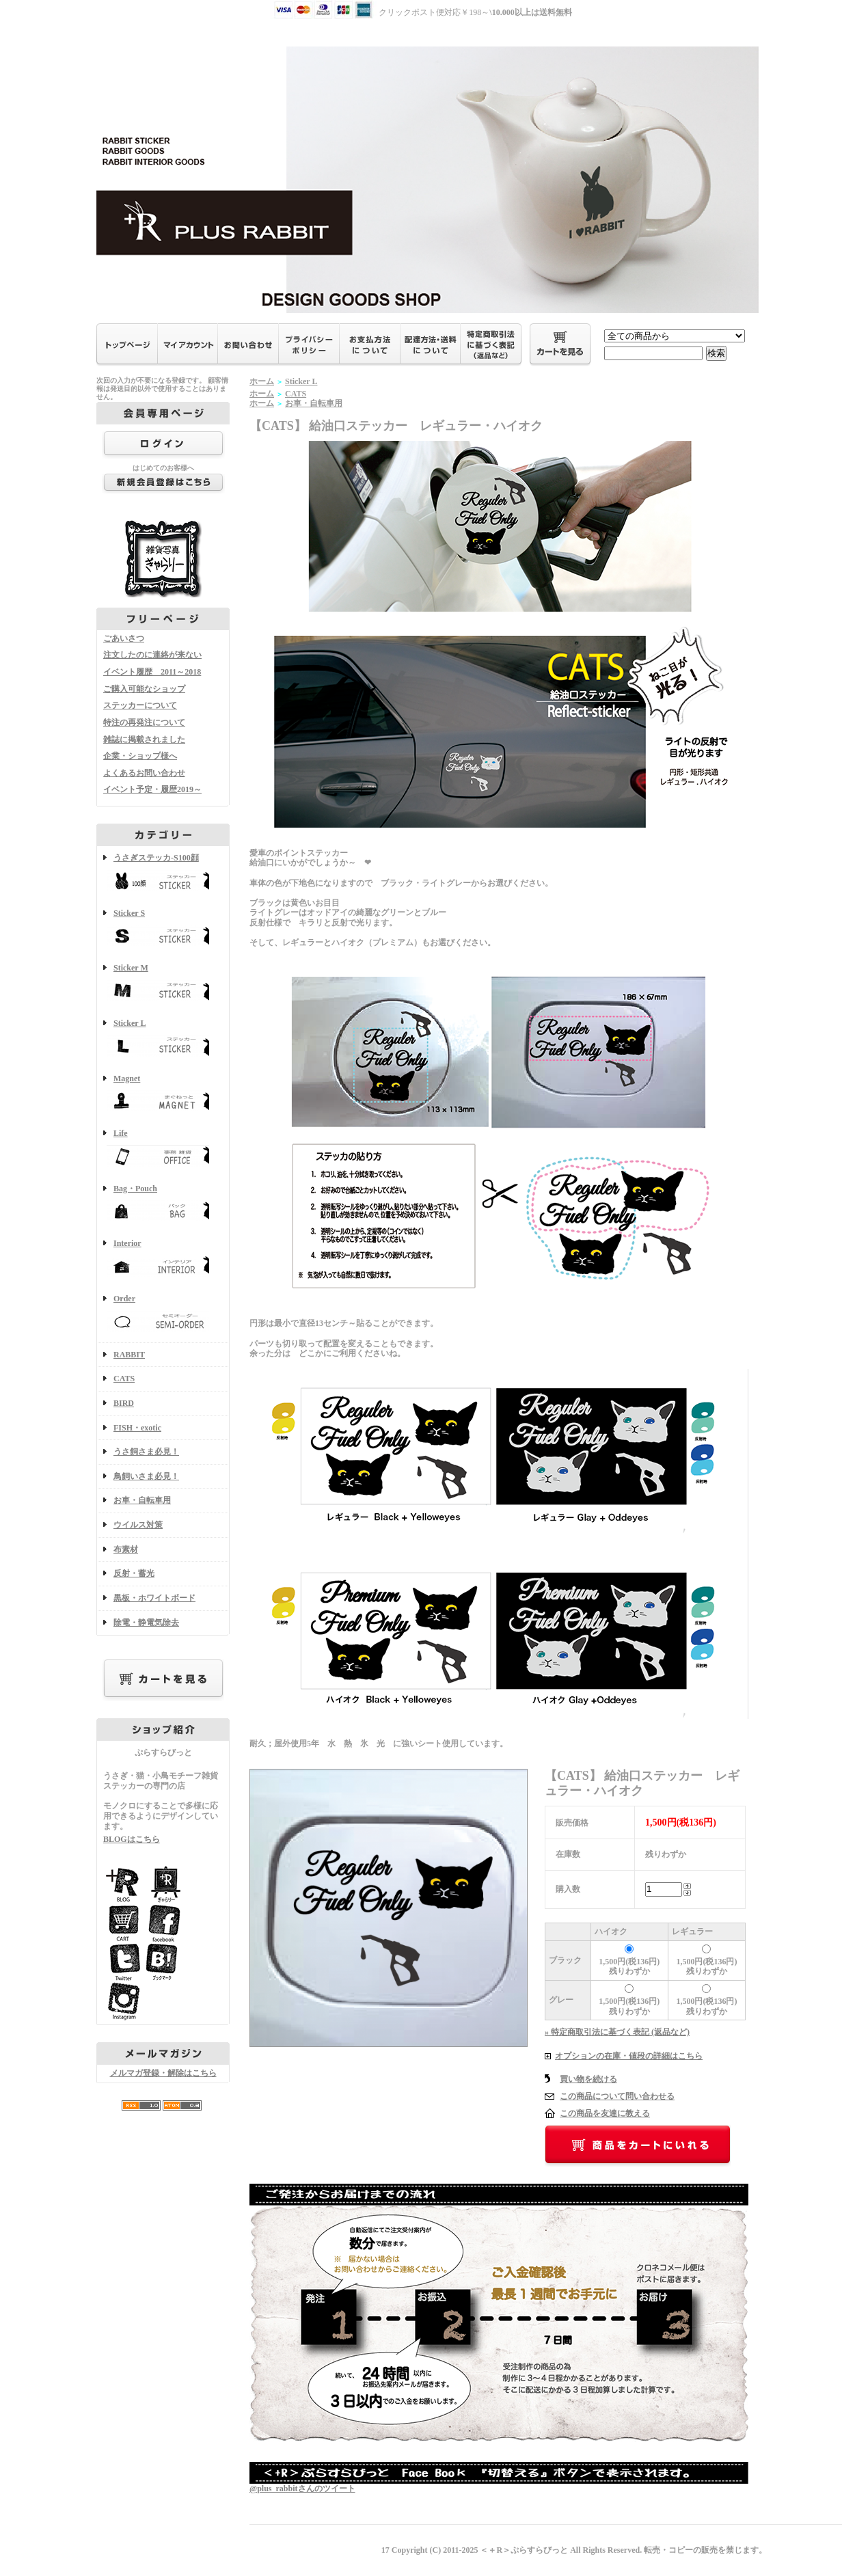  I want to click on 雑誌に掲載されました, so click(144, 739).